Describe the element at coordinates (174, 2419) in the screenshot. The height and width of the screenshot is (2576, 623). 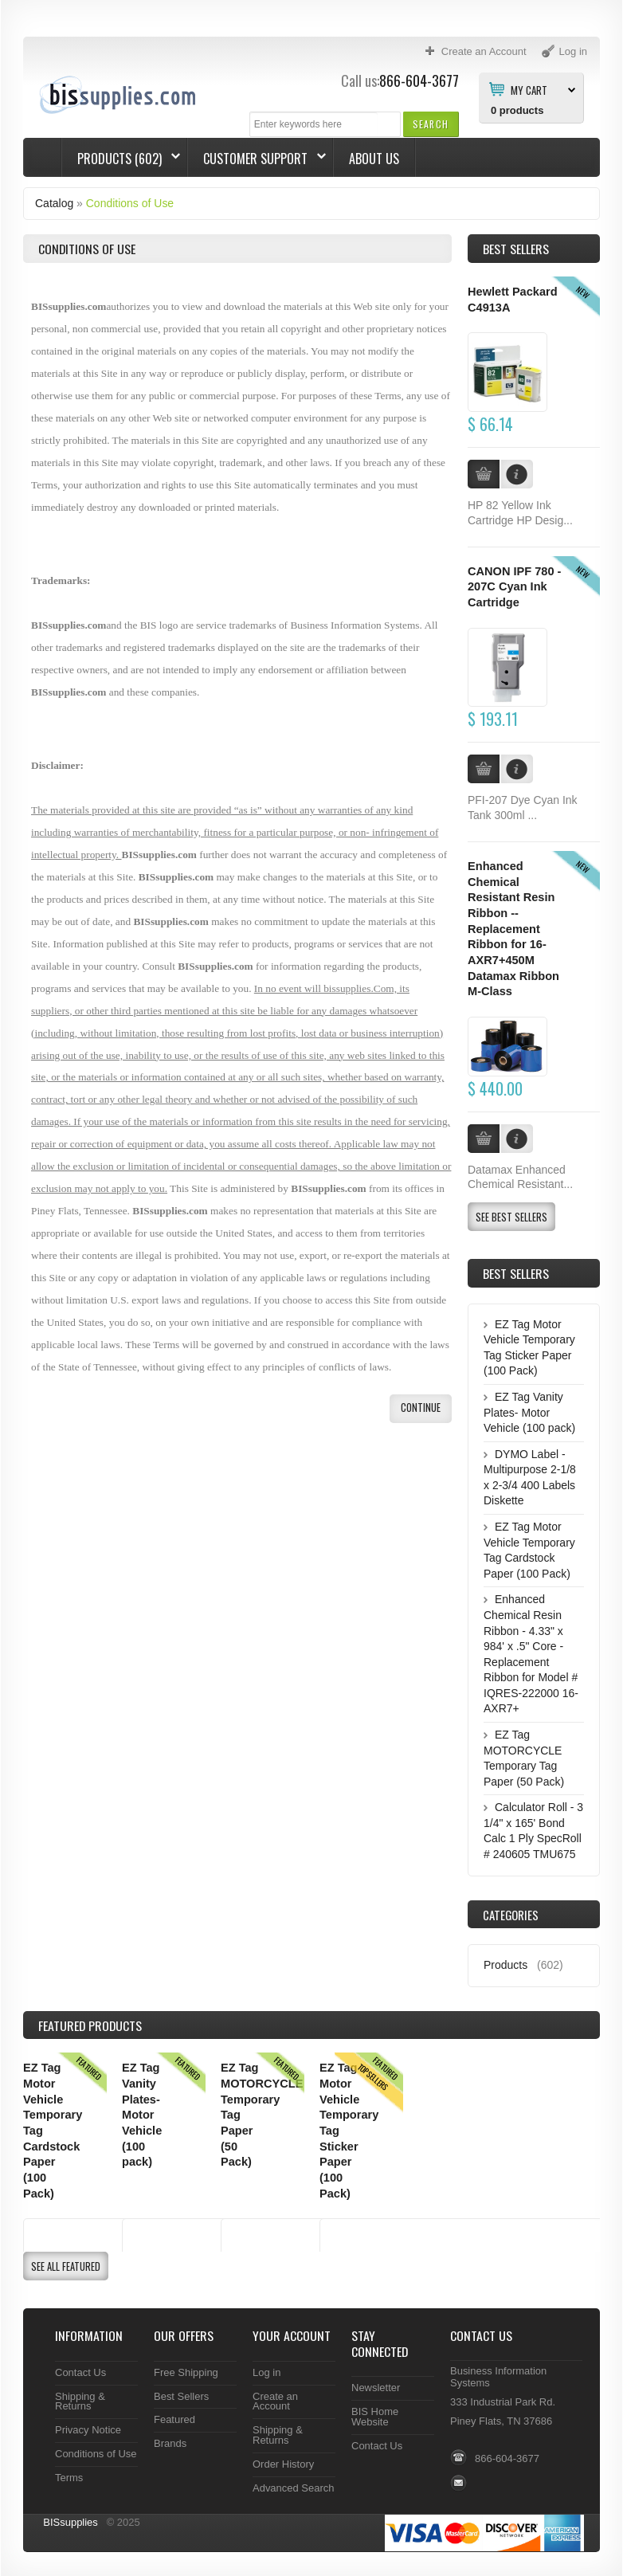
I see `Featured` at that location.